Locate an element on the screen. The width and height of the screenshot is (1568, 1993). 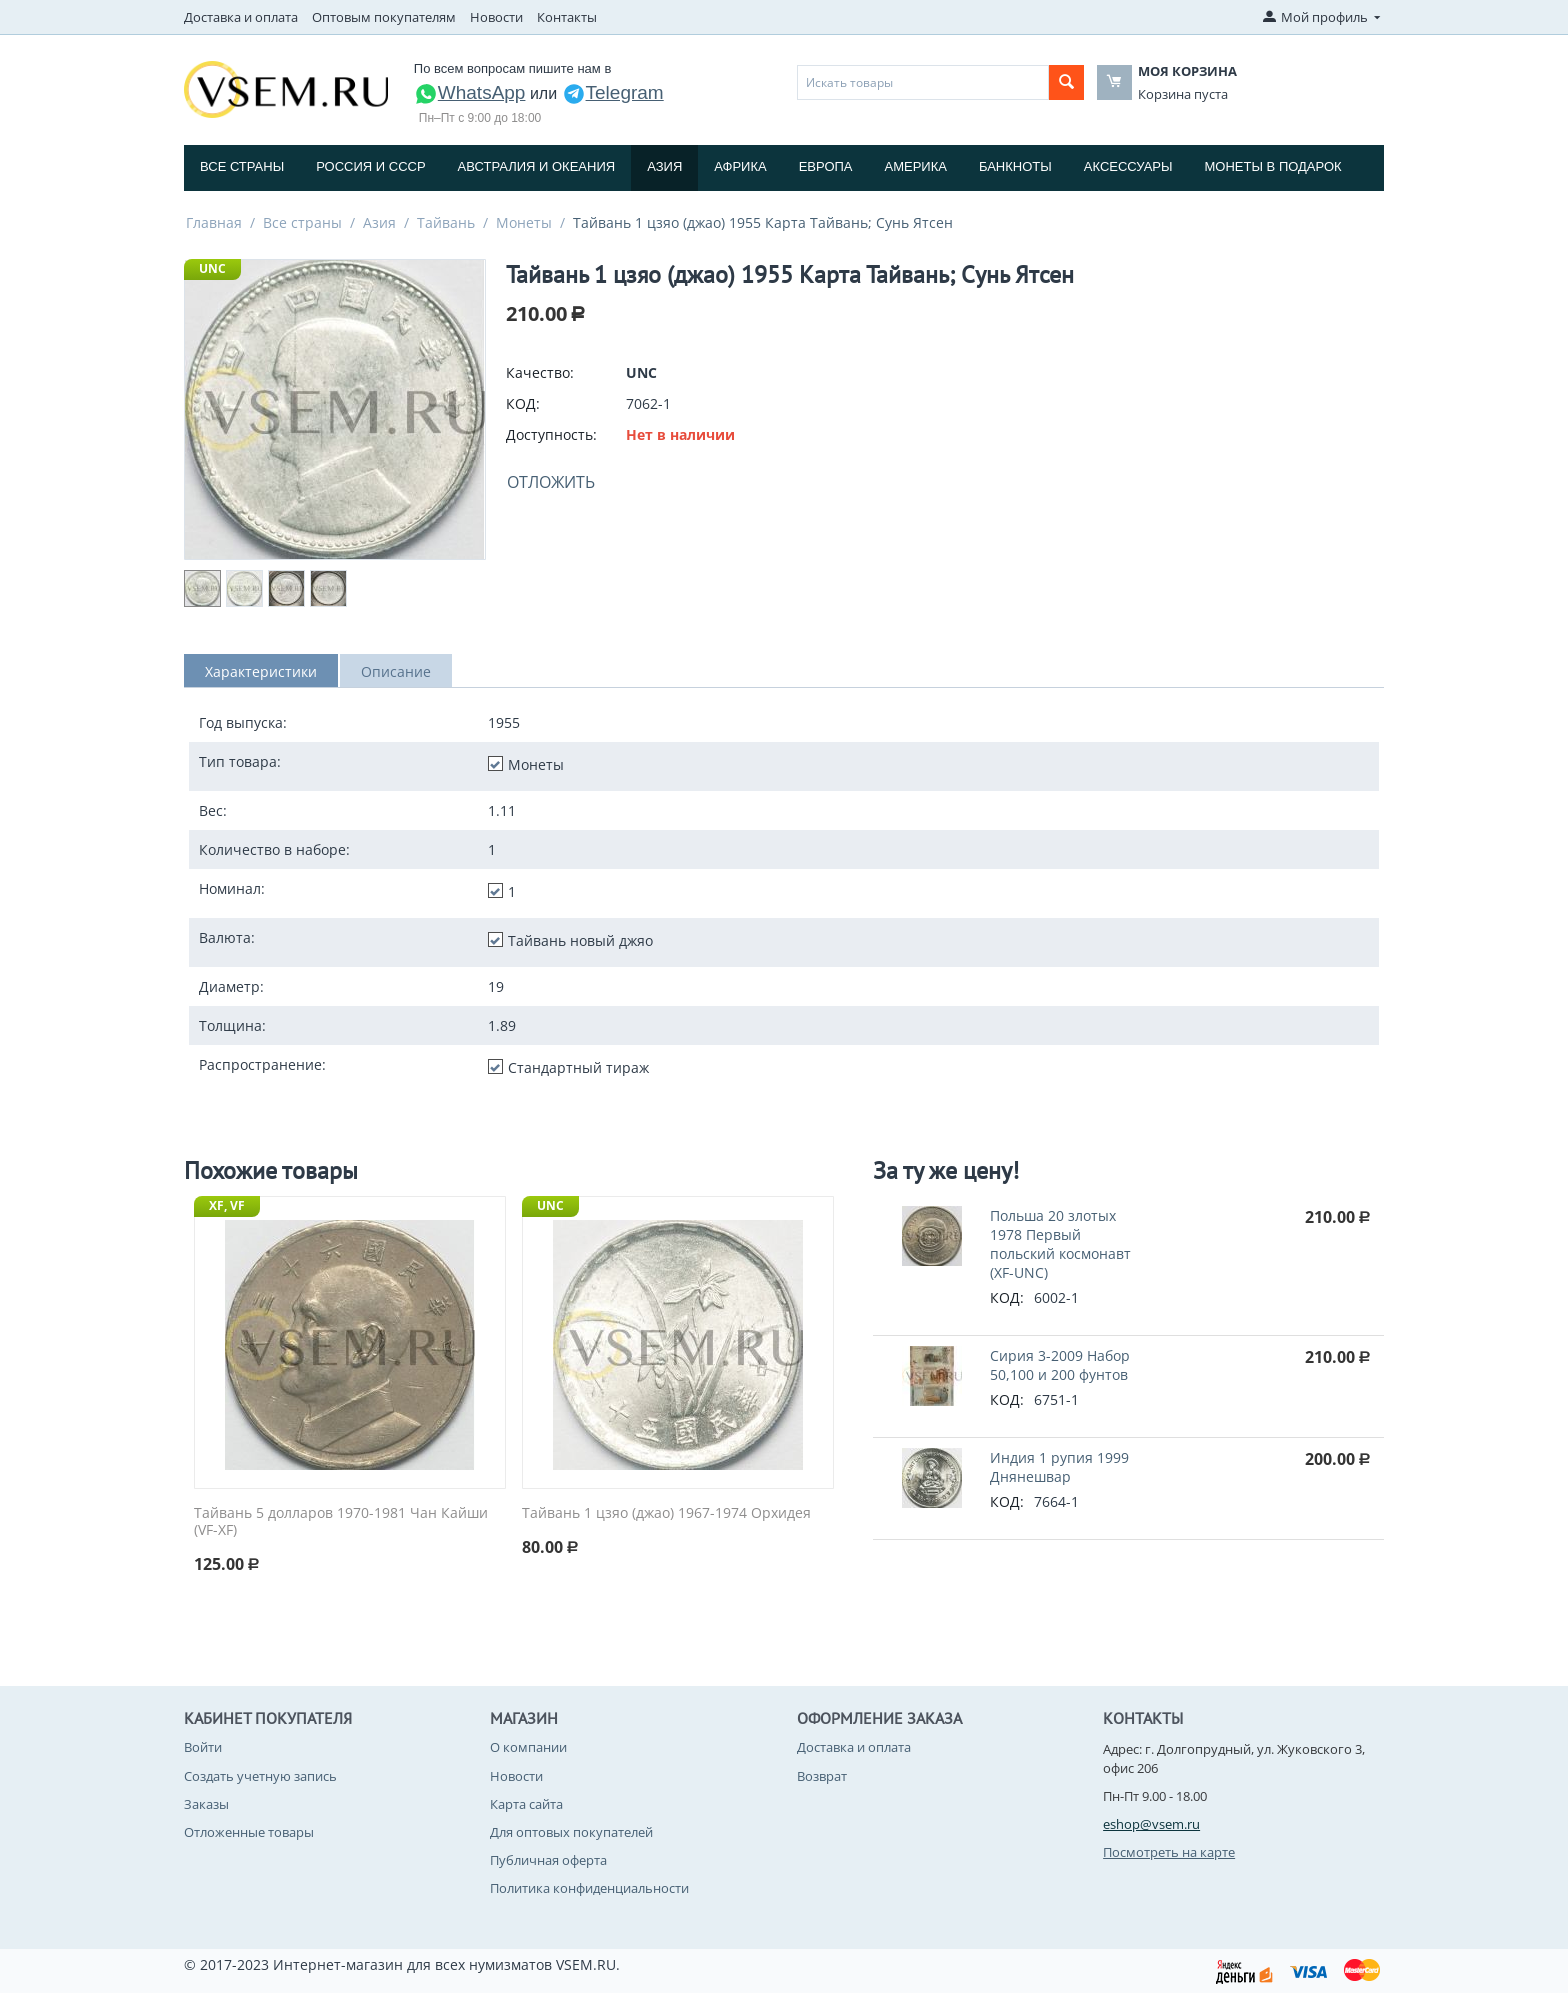
Оптовым покупателям is located at coordinates (384, 17).